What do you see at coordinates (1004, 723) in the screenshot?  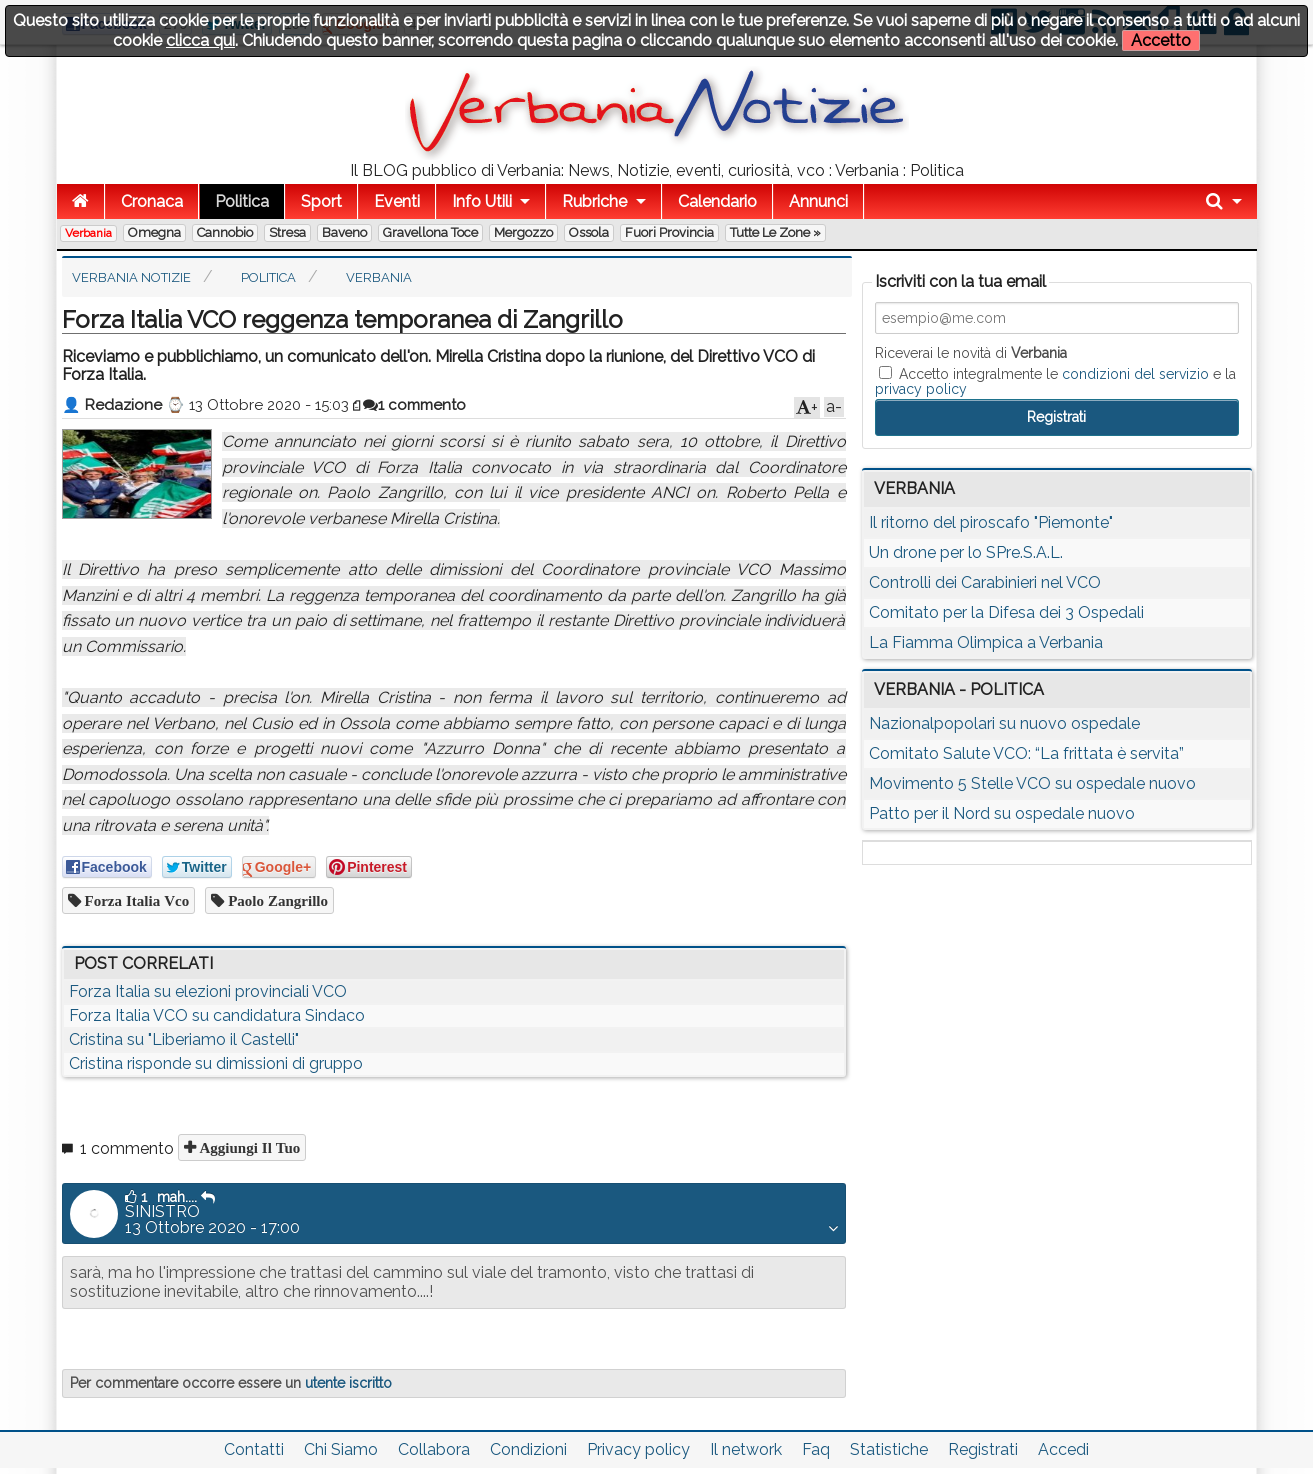 I see `Nazionalpopolari su nuovo ospedale` at bounding box center [1004, 723].